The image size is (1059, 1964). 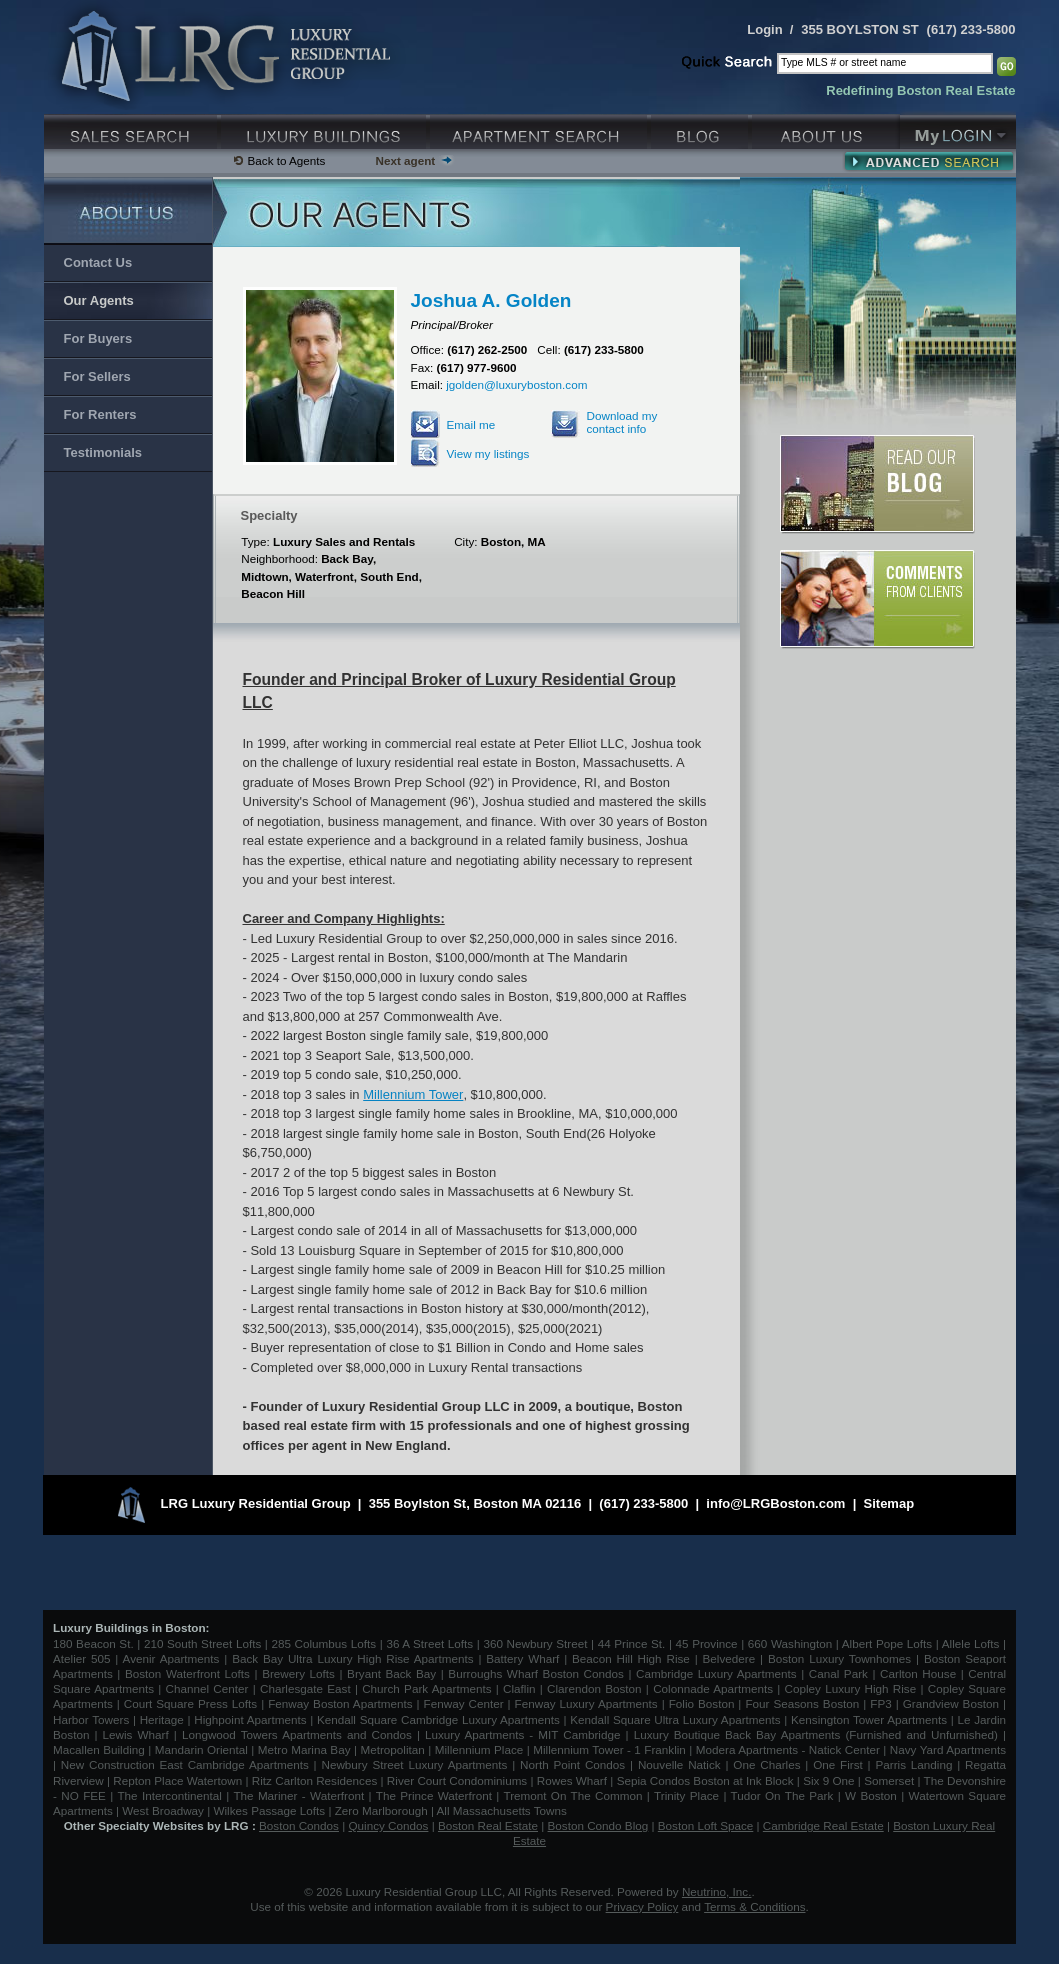 What do you see at coordinates (84, 1658) in the screenshot?
I see `Atelier 505` at bounding box center [84, 1658].